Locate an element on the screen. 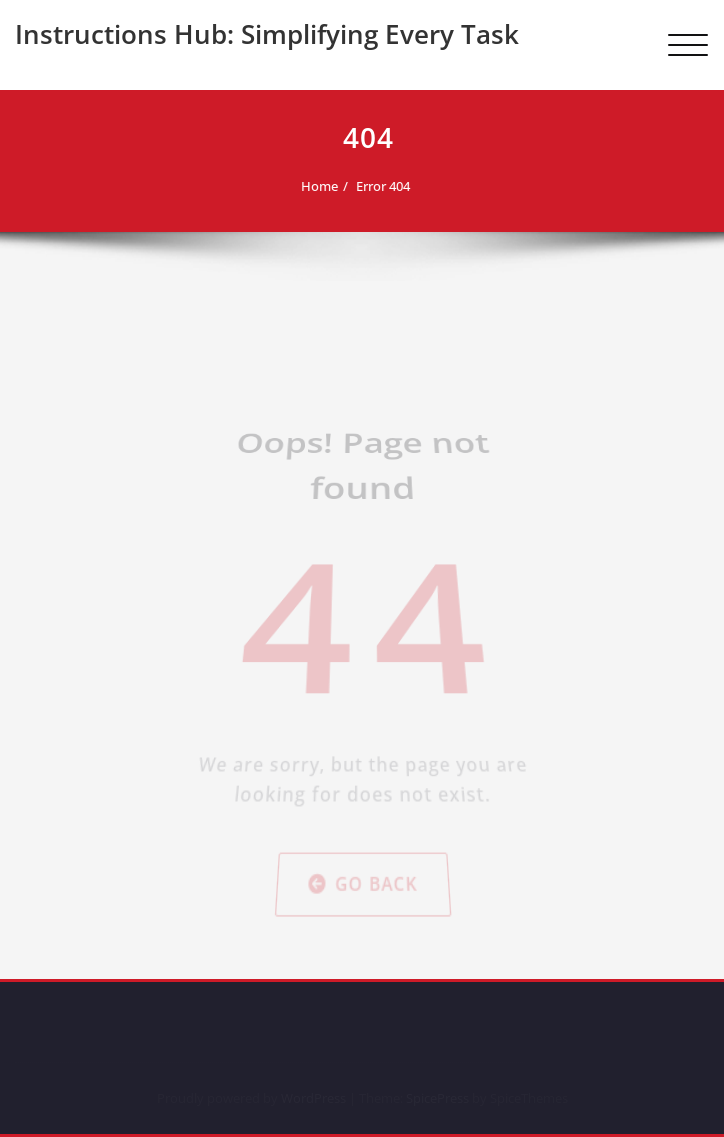 The width and height of the screenshot is (724, 1137). Go Back is located at coordinates (362, 696).